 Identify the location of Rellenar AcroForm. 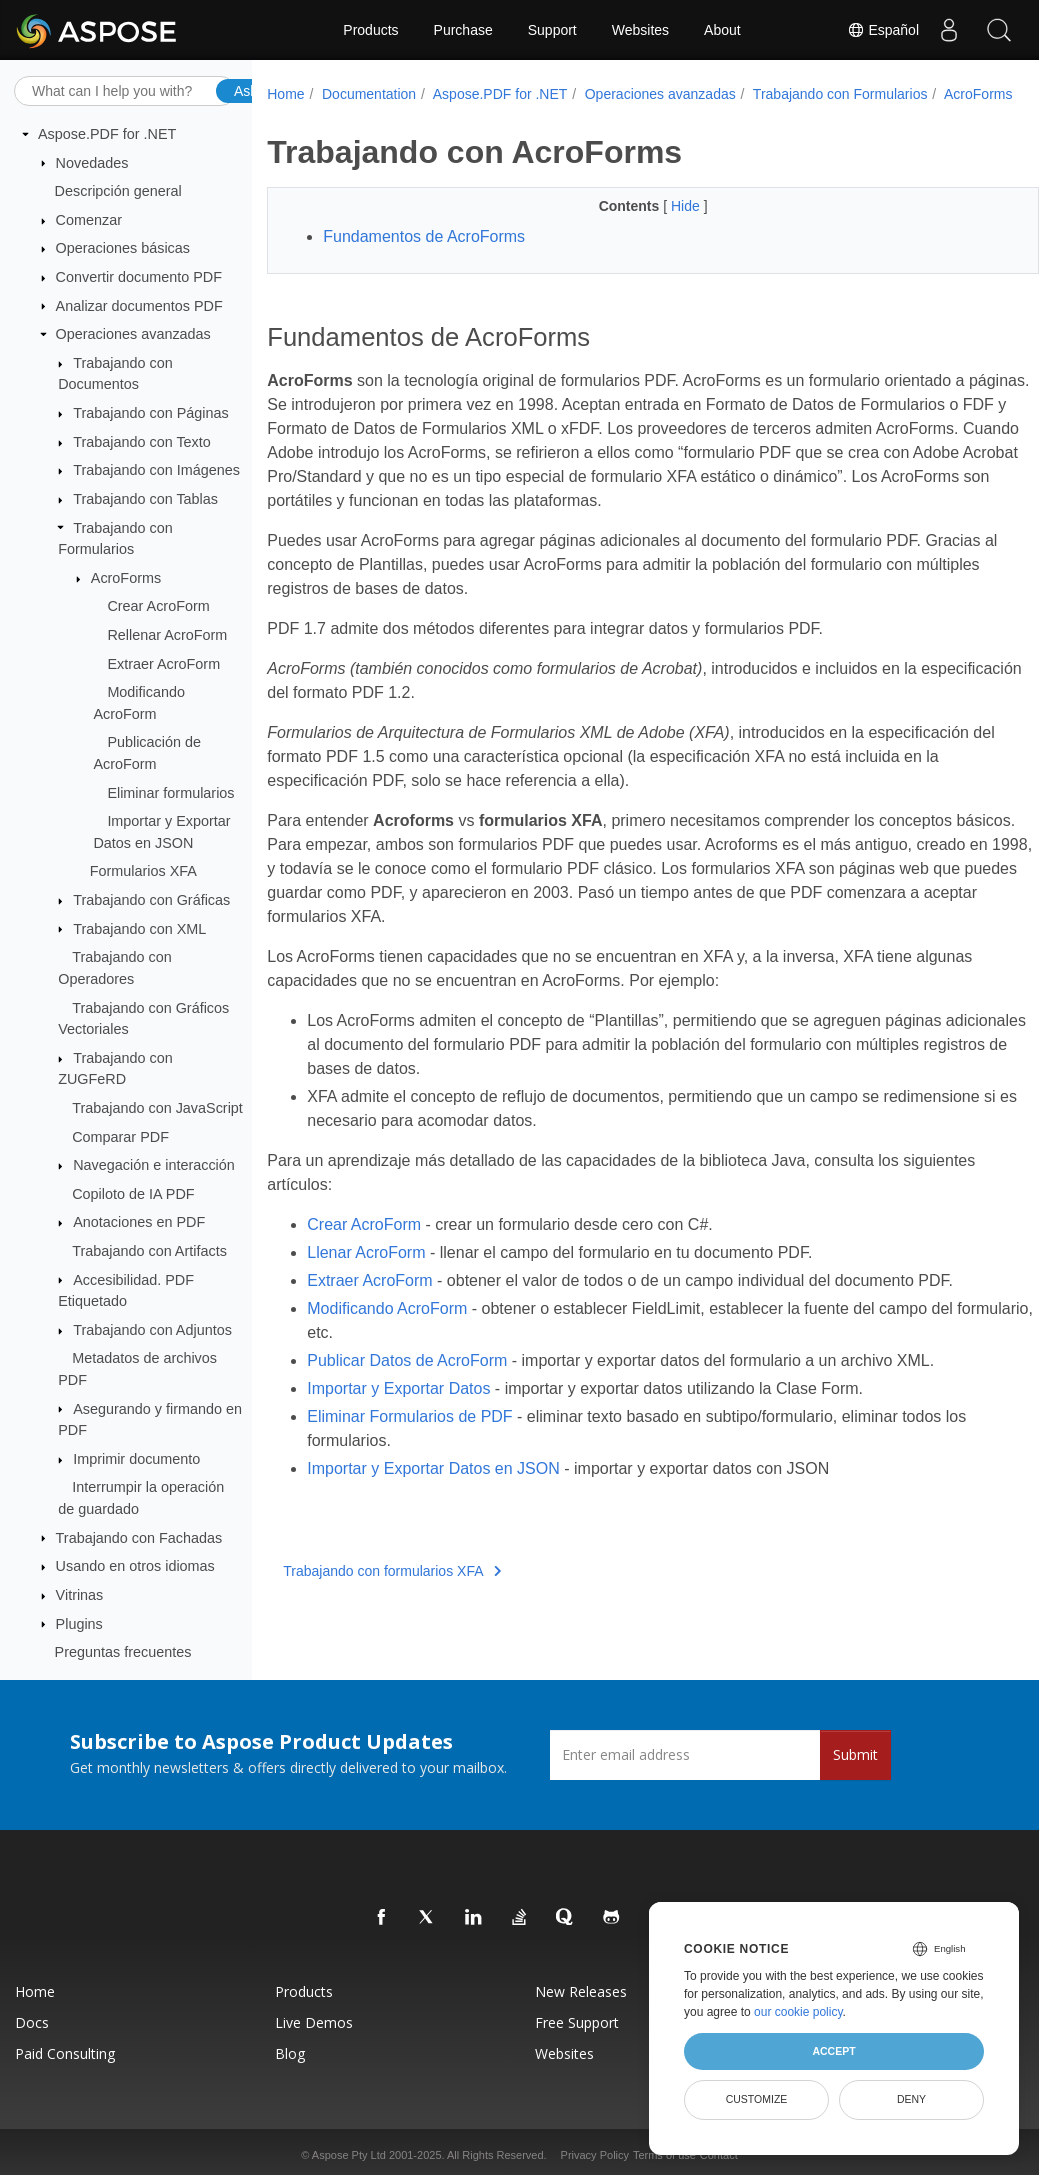
(167, 635).